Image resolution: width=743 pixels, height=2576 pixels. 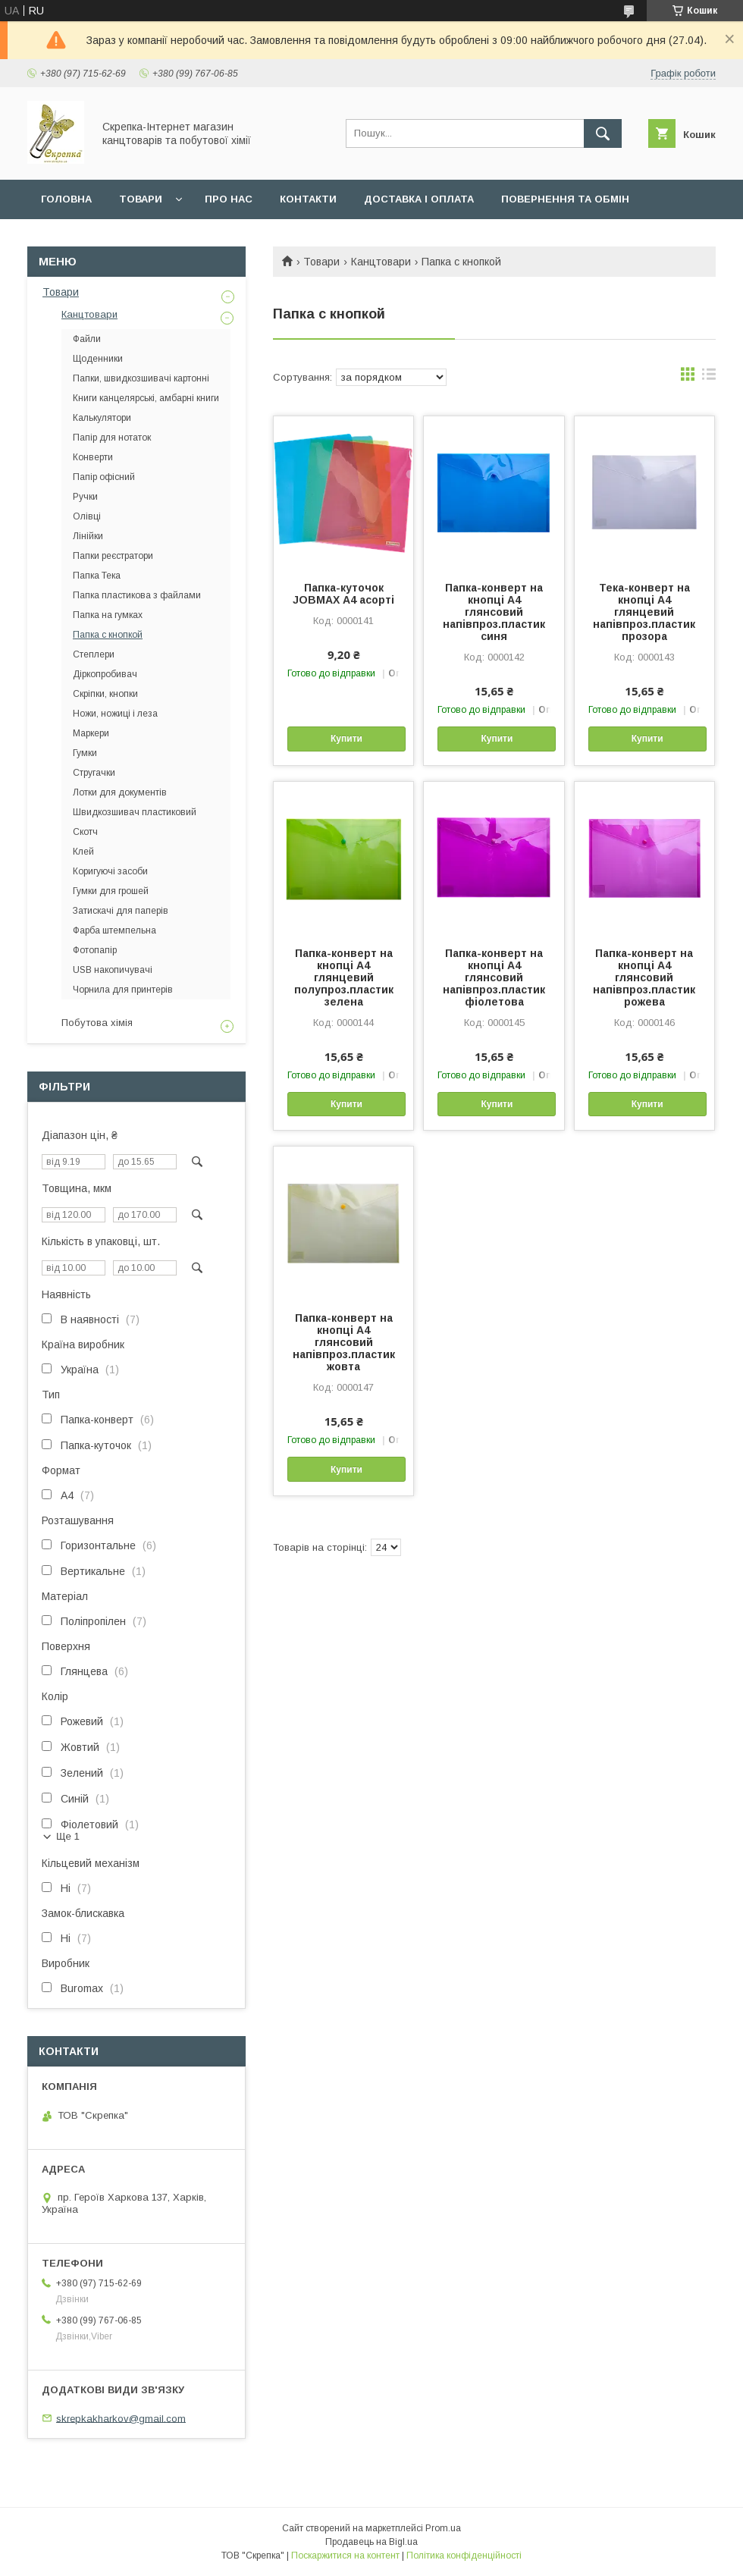 I want to click on Продавець на Bigl.ua, so click(x=371, y=2542).